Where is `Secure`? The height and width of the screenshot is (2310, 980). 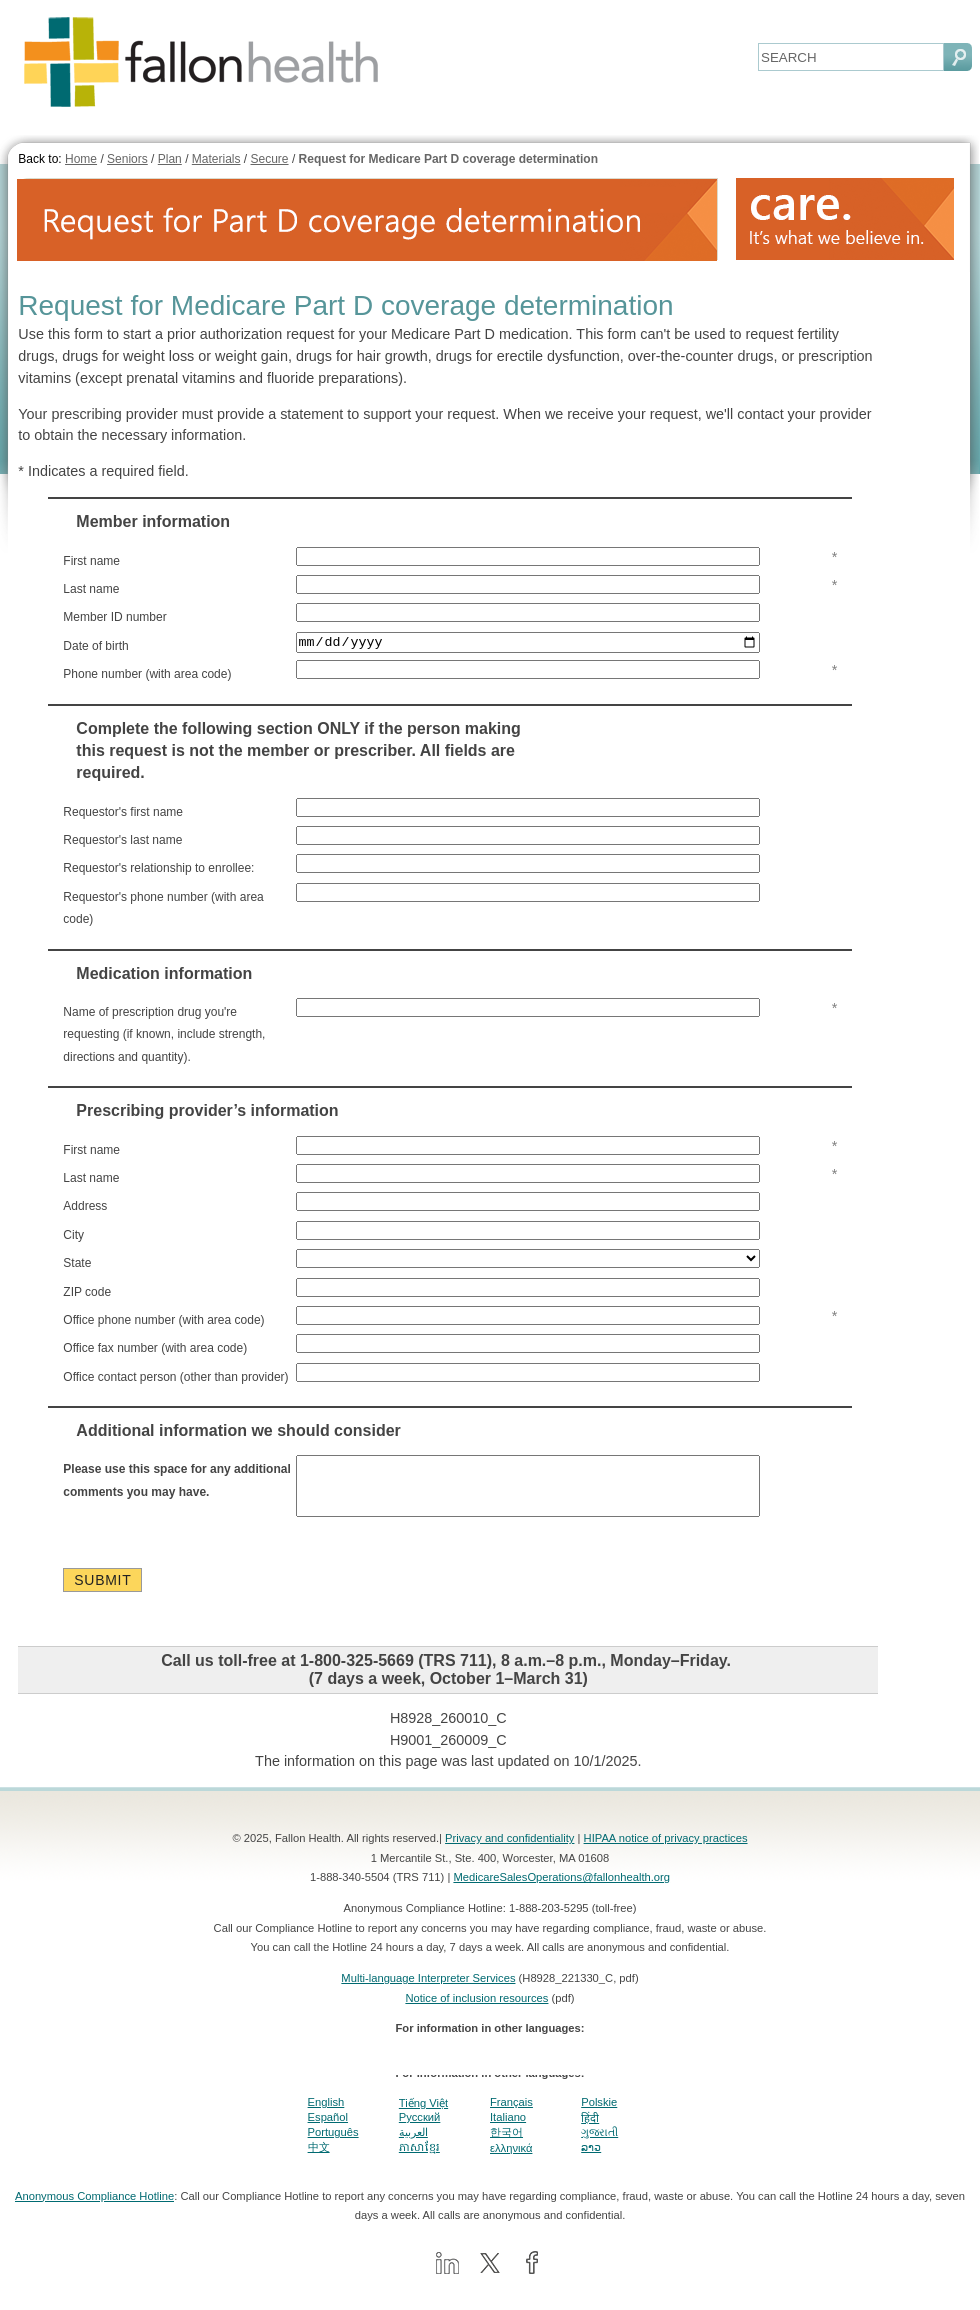 Secure is located at coordinates (270, 159).